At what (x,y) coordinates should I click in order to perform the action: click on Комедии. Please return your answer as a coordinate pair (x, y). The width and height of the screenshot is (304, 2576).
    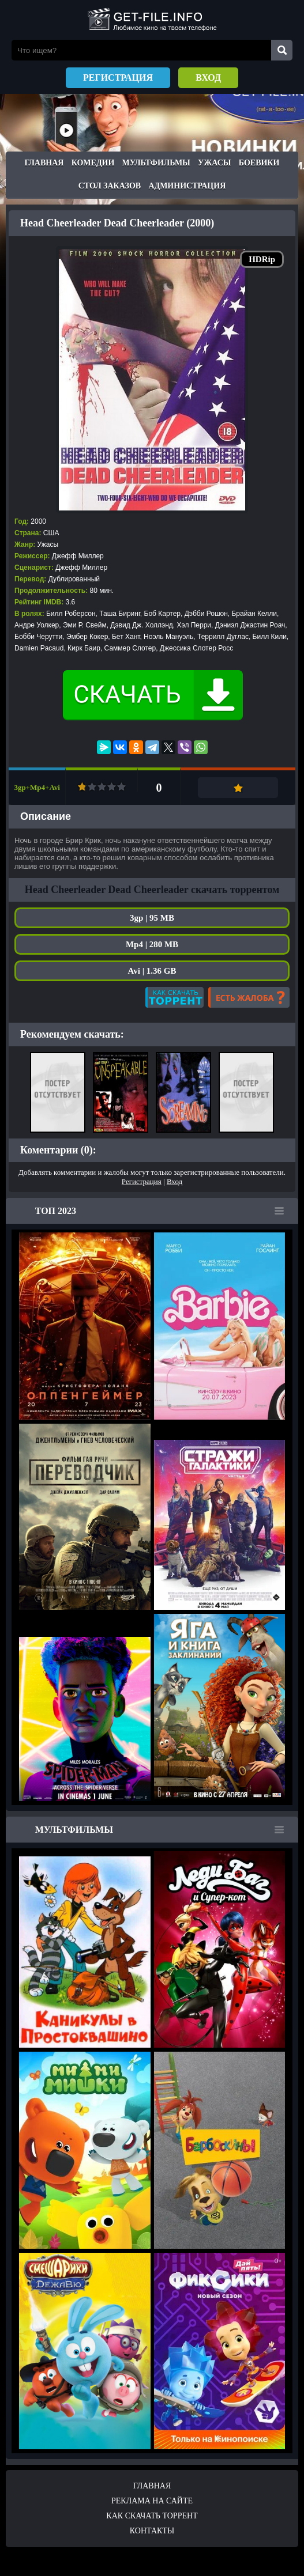
    Looking at the image, I should click on (93, 162).